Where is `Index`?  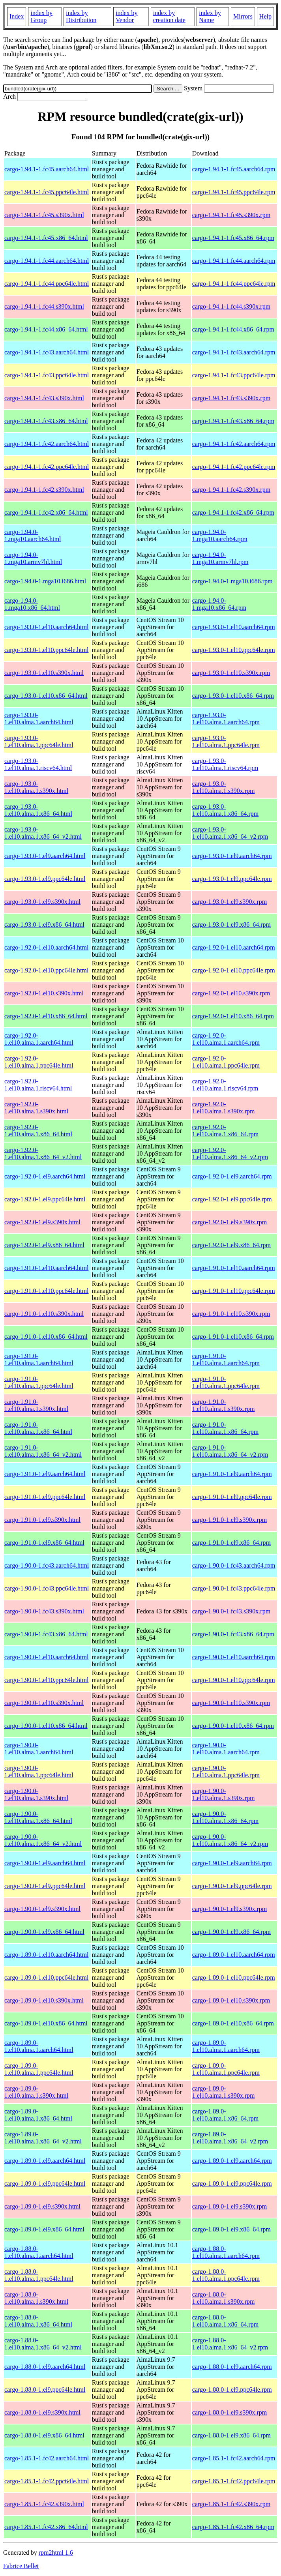 Index is located at coordinates (16, 16).